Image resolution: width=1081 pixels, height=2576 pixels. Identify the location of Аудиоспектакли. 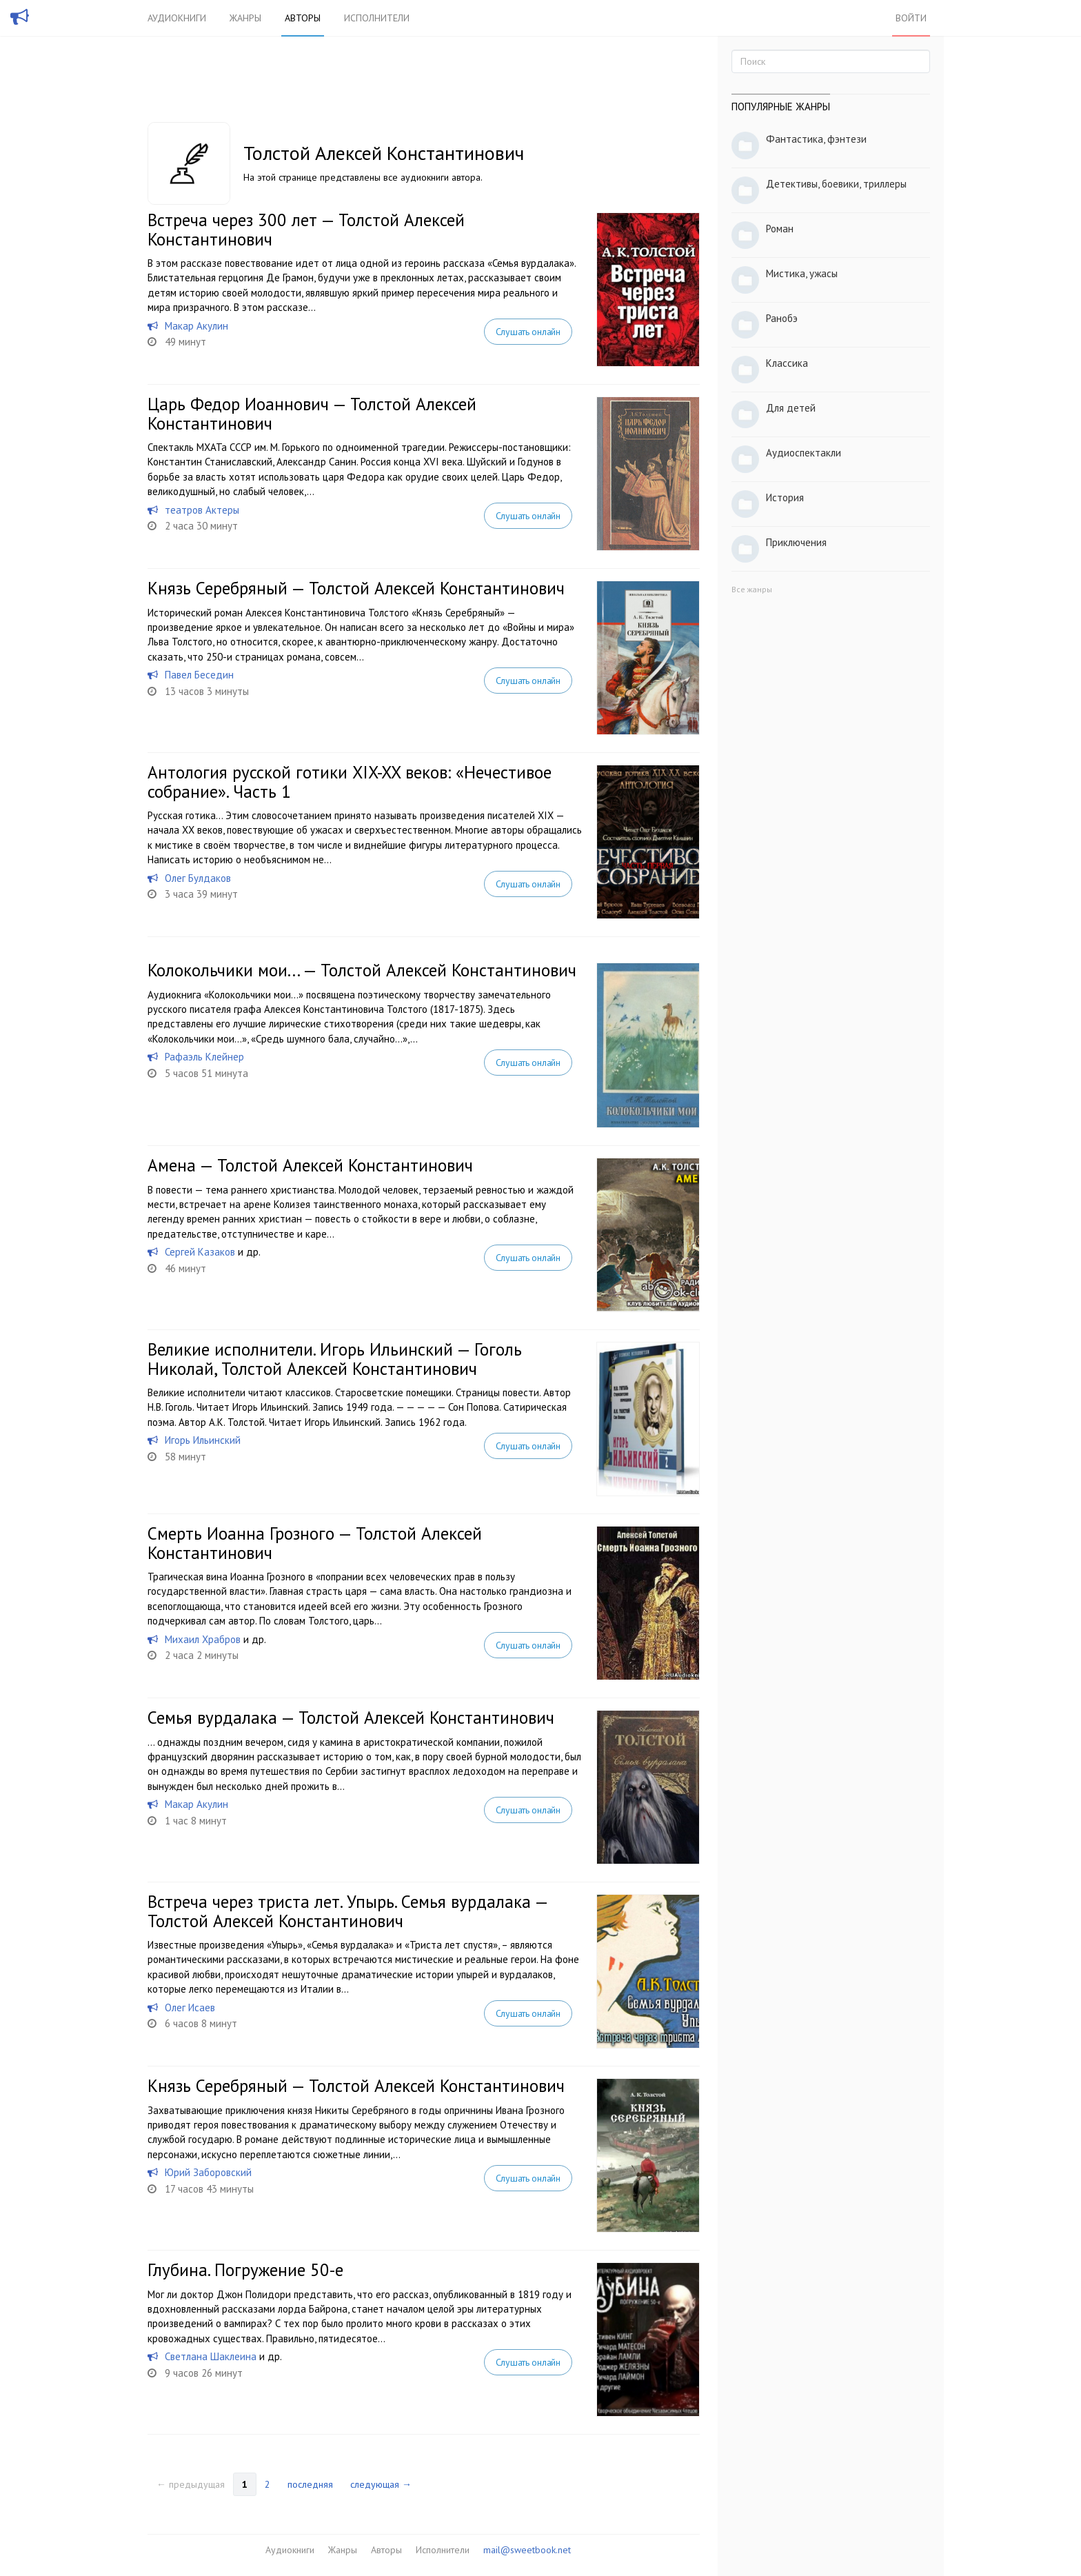
(803, 452).